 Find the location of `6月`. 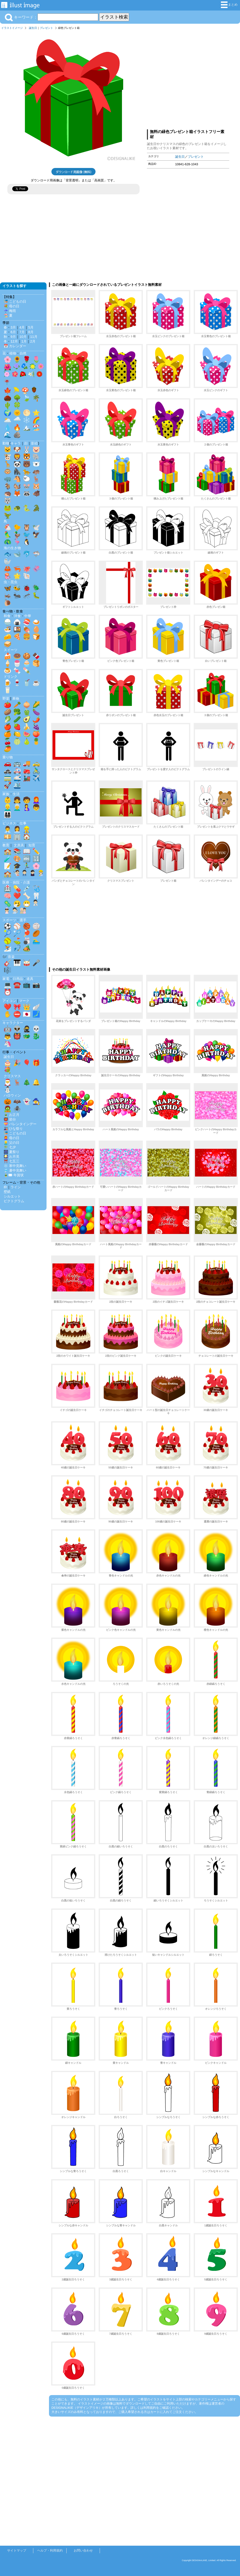

6月 is located at coordinates (13, 332).